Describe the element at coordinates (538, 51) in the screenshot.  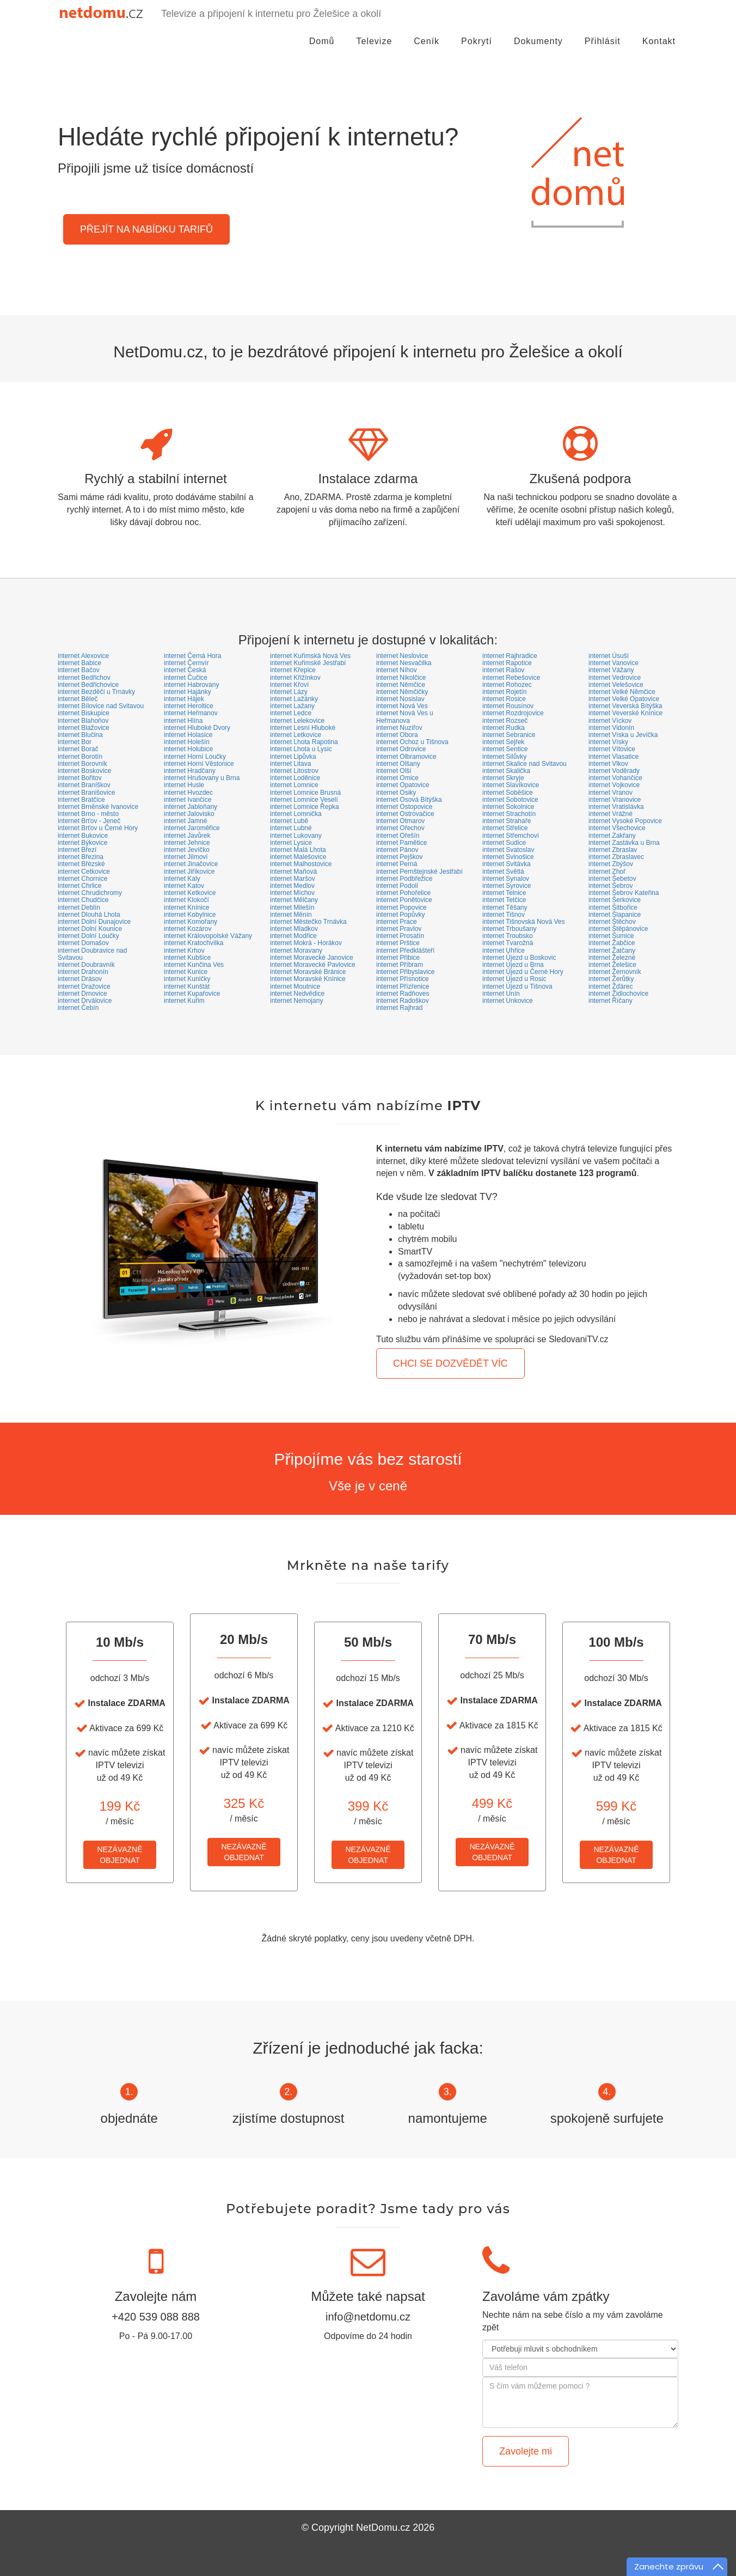
I see `Dokumenty` at that location.